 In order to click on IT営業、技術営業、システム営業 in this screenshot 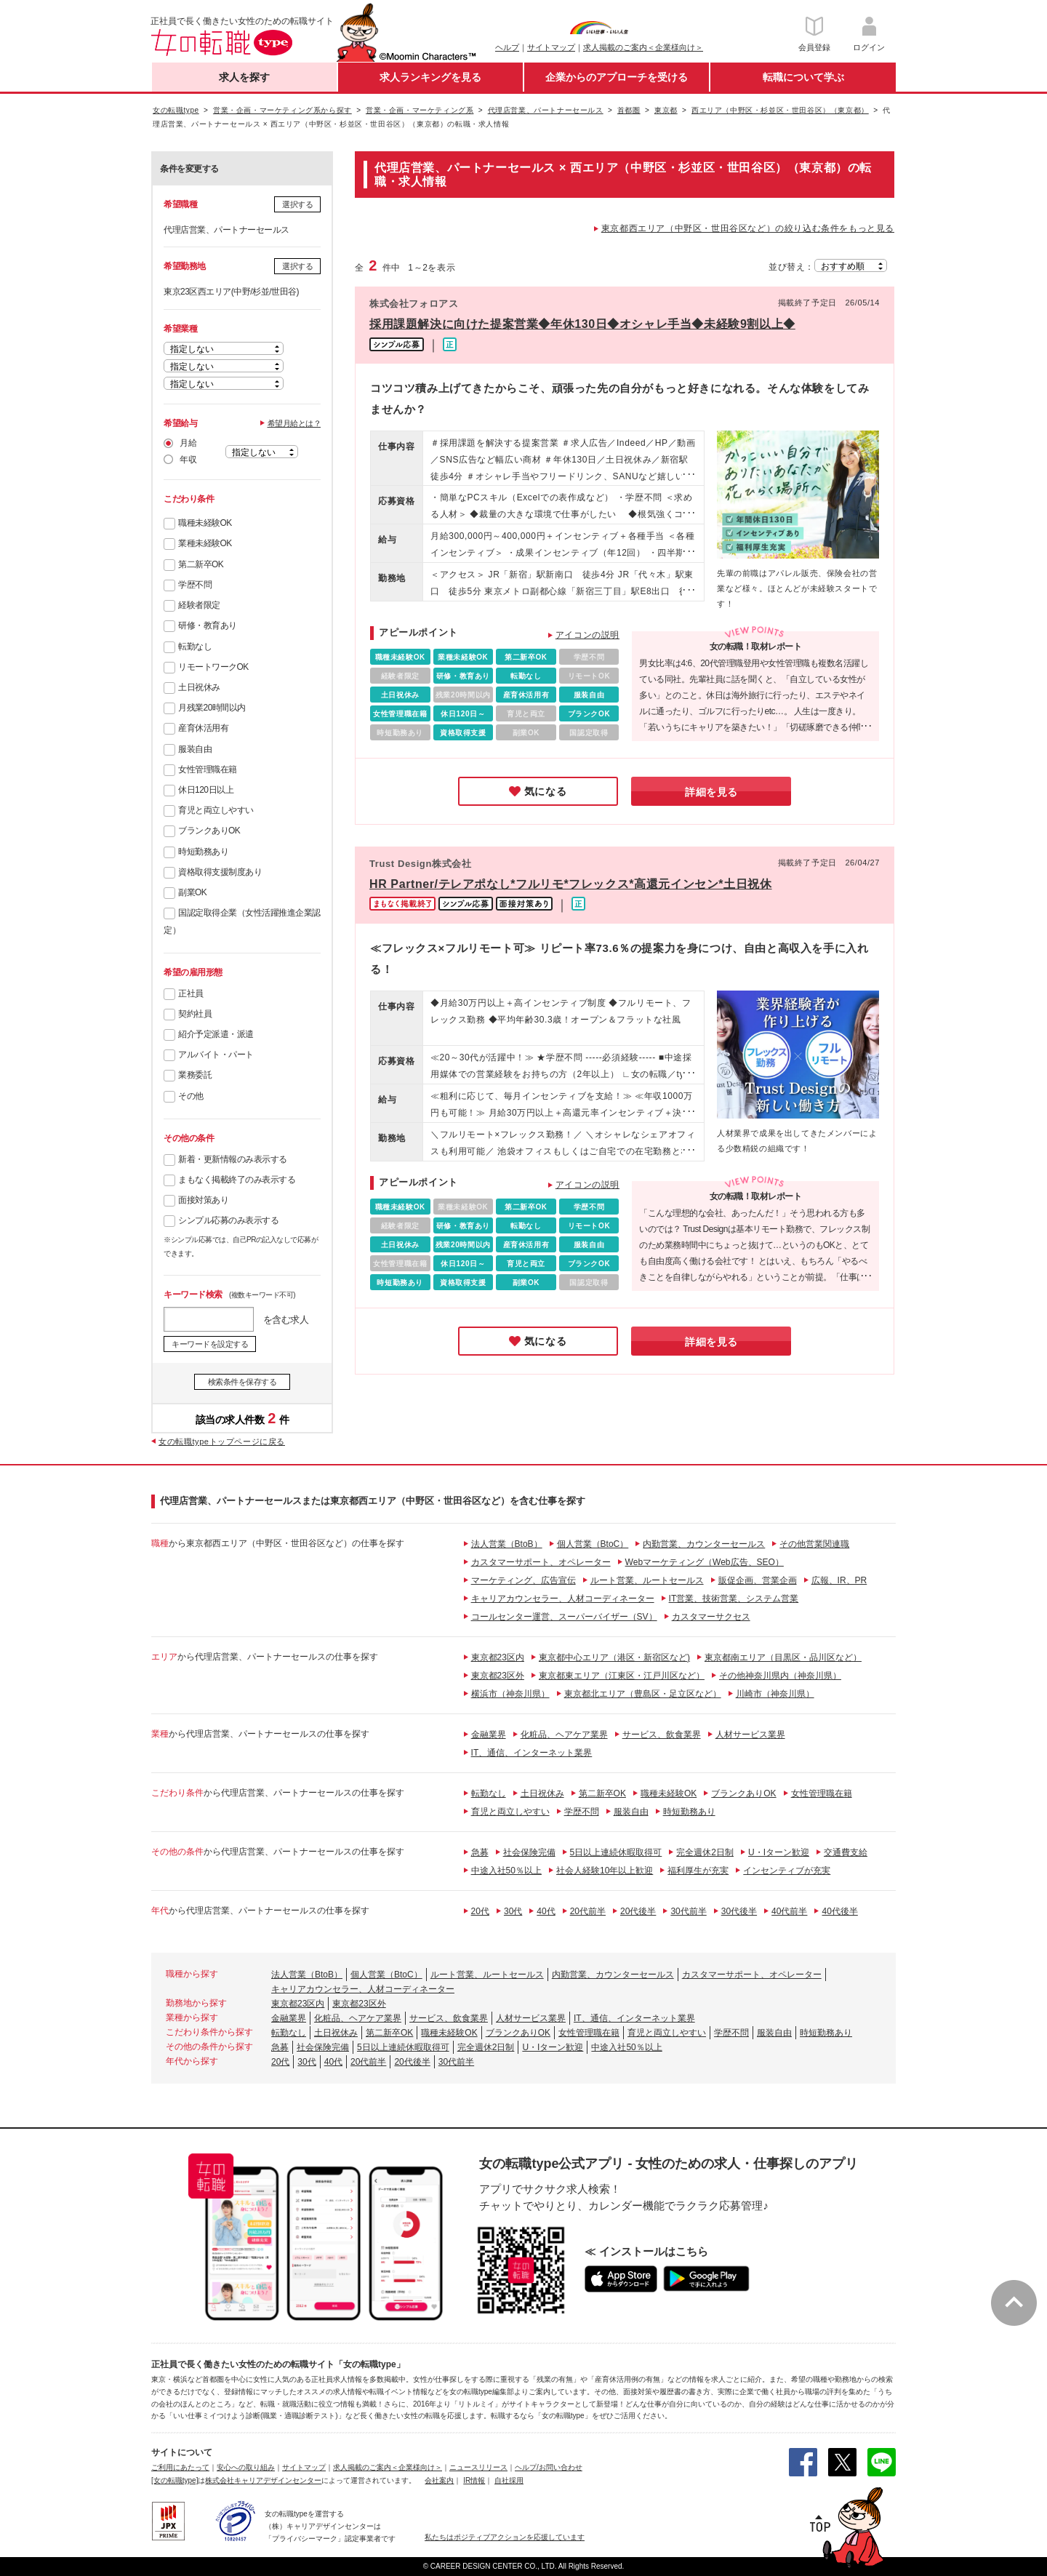, I will do `click(734, 1598)`.